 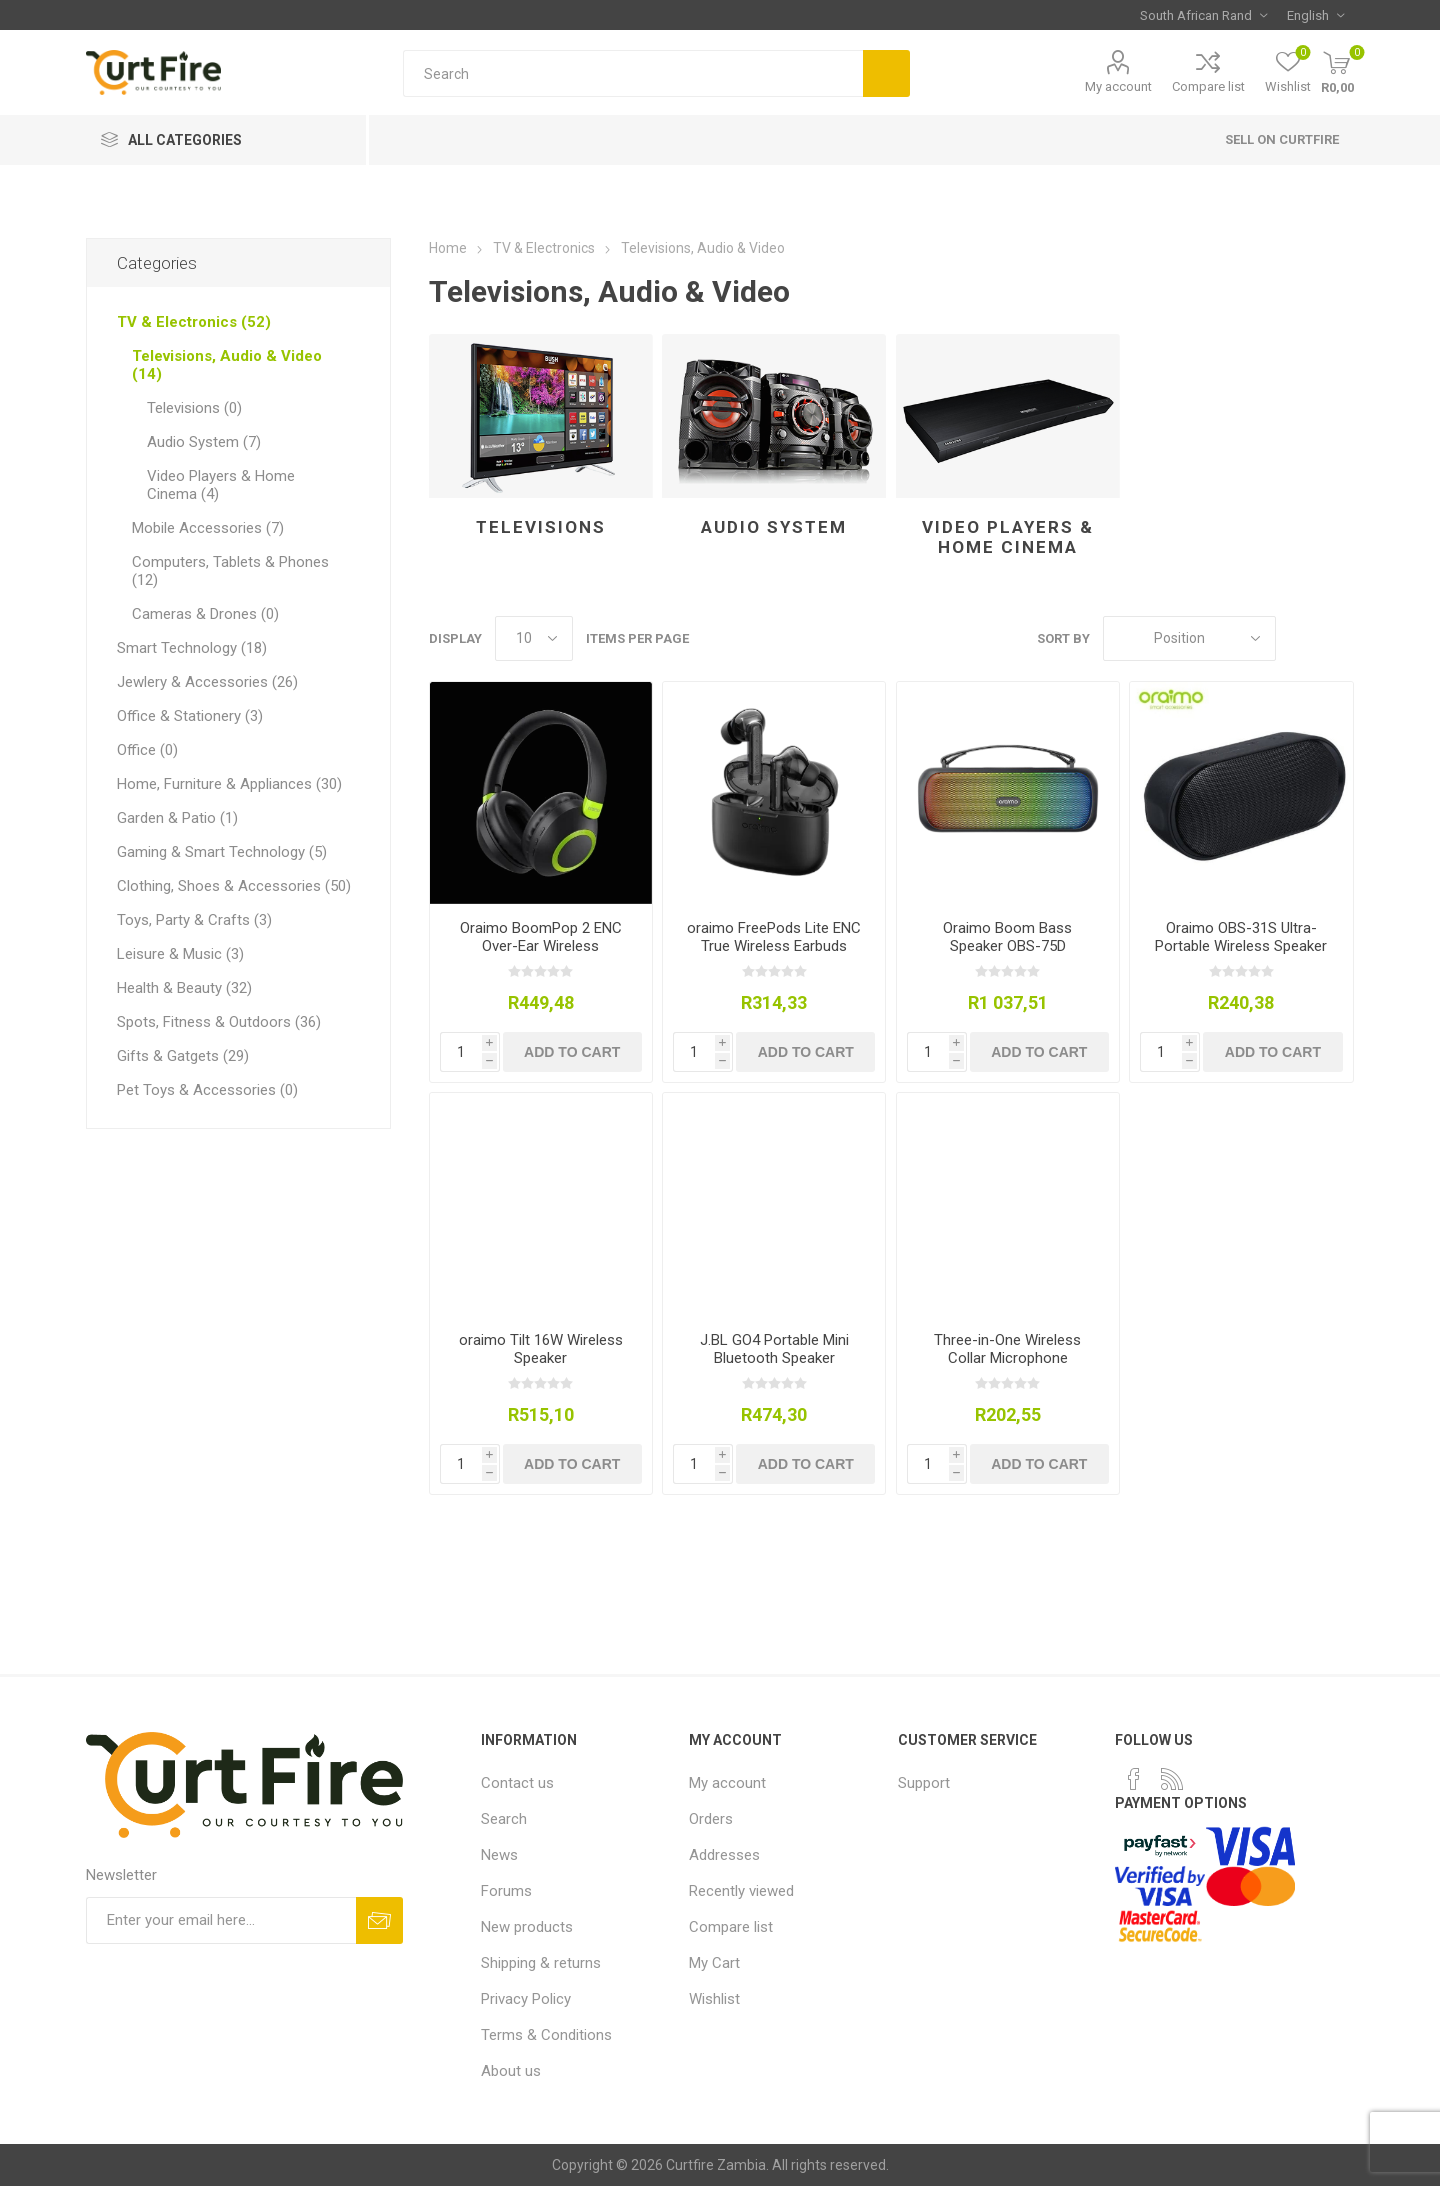 I want to click on Support, so click(x=924, y=1783).